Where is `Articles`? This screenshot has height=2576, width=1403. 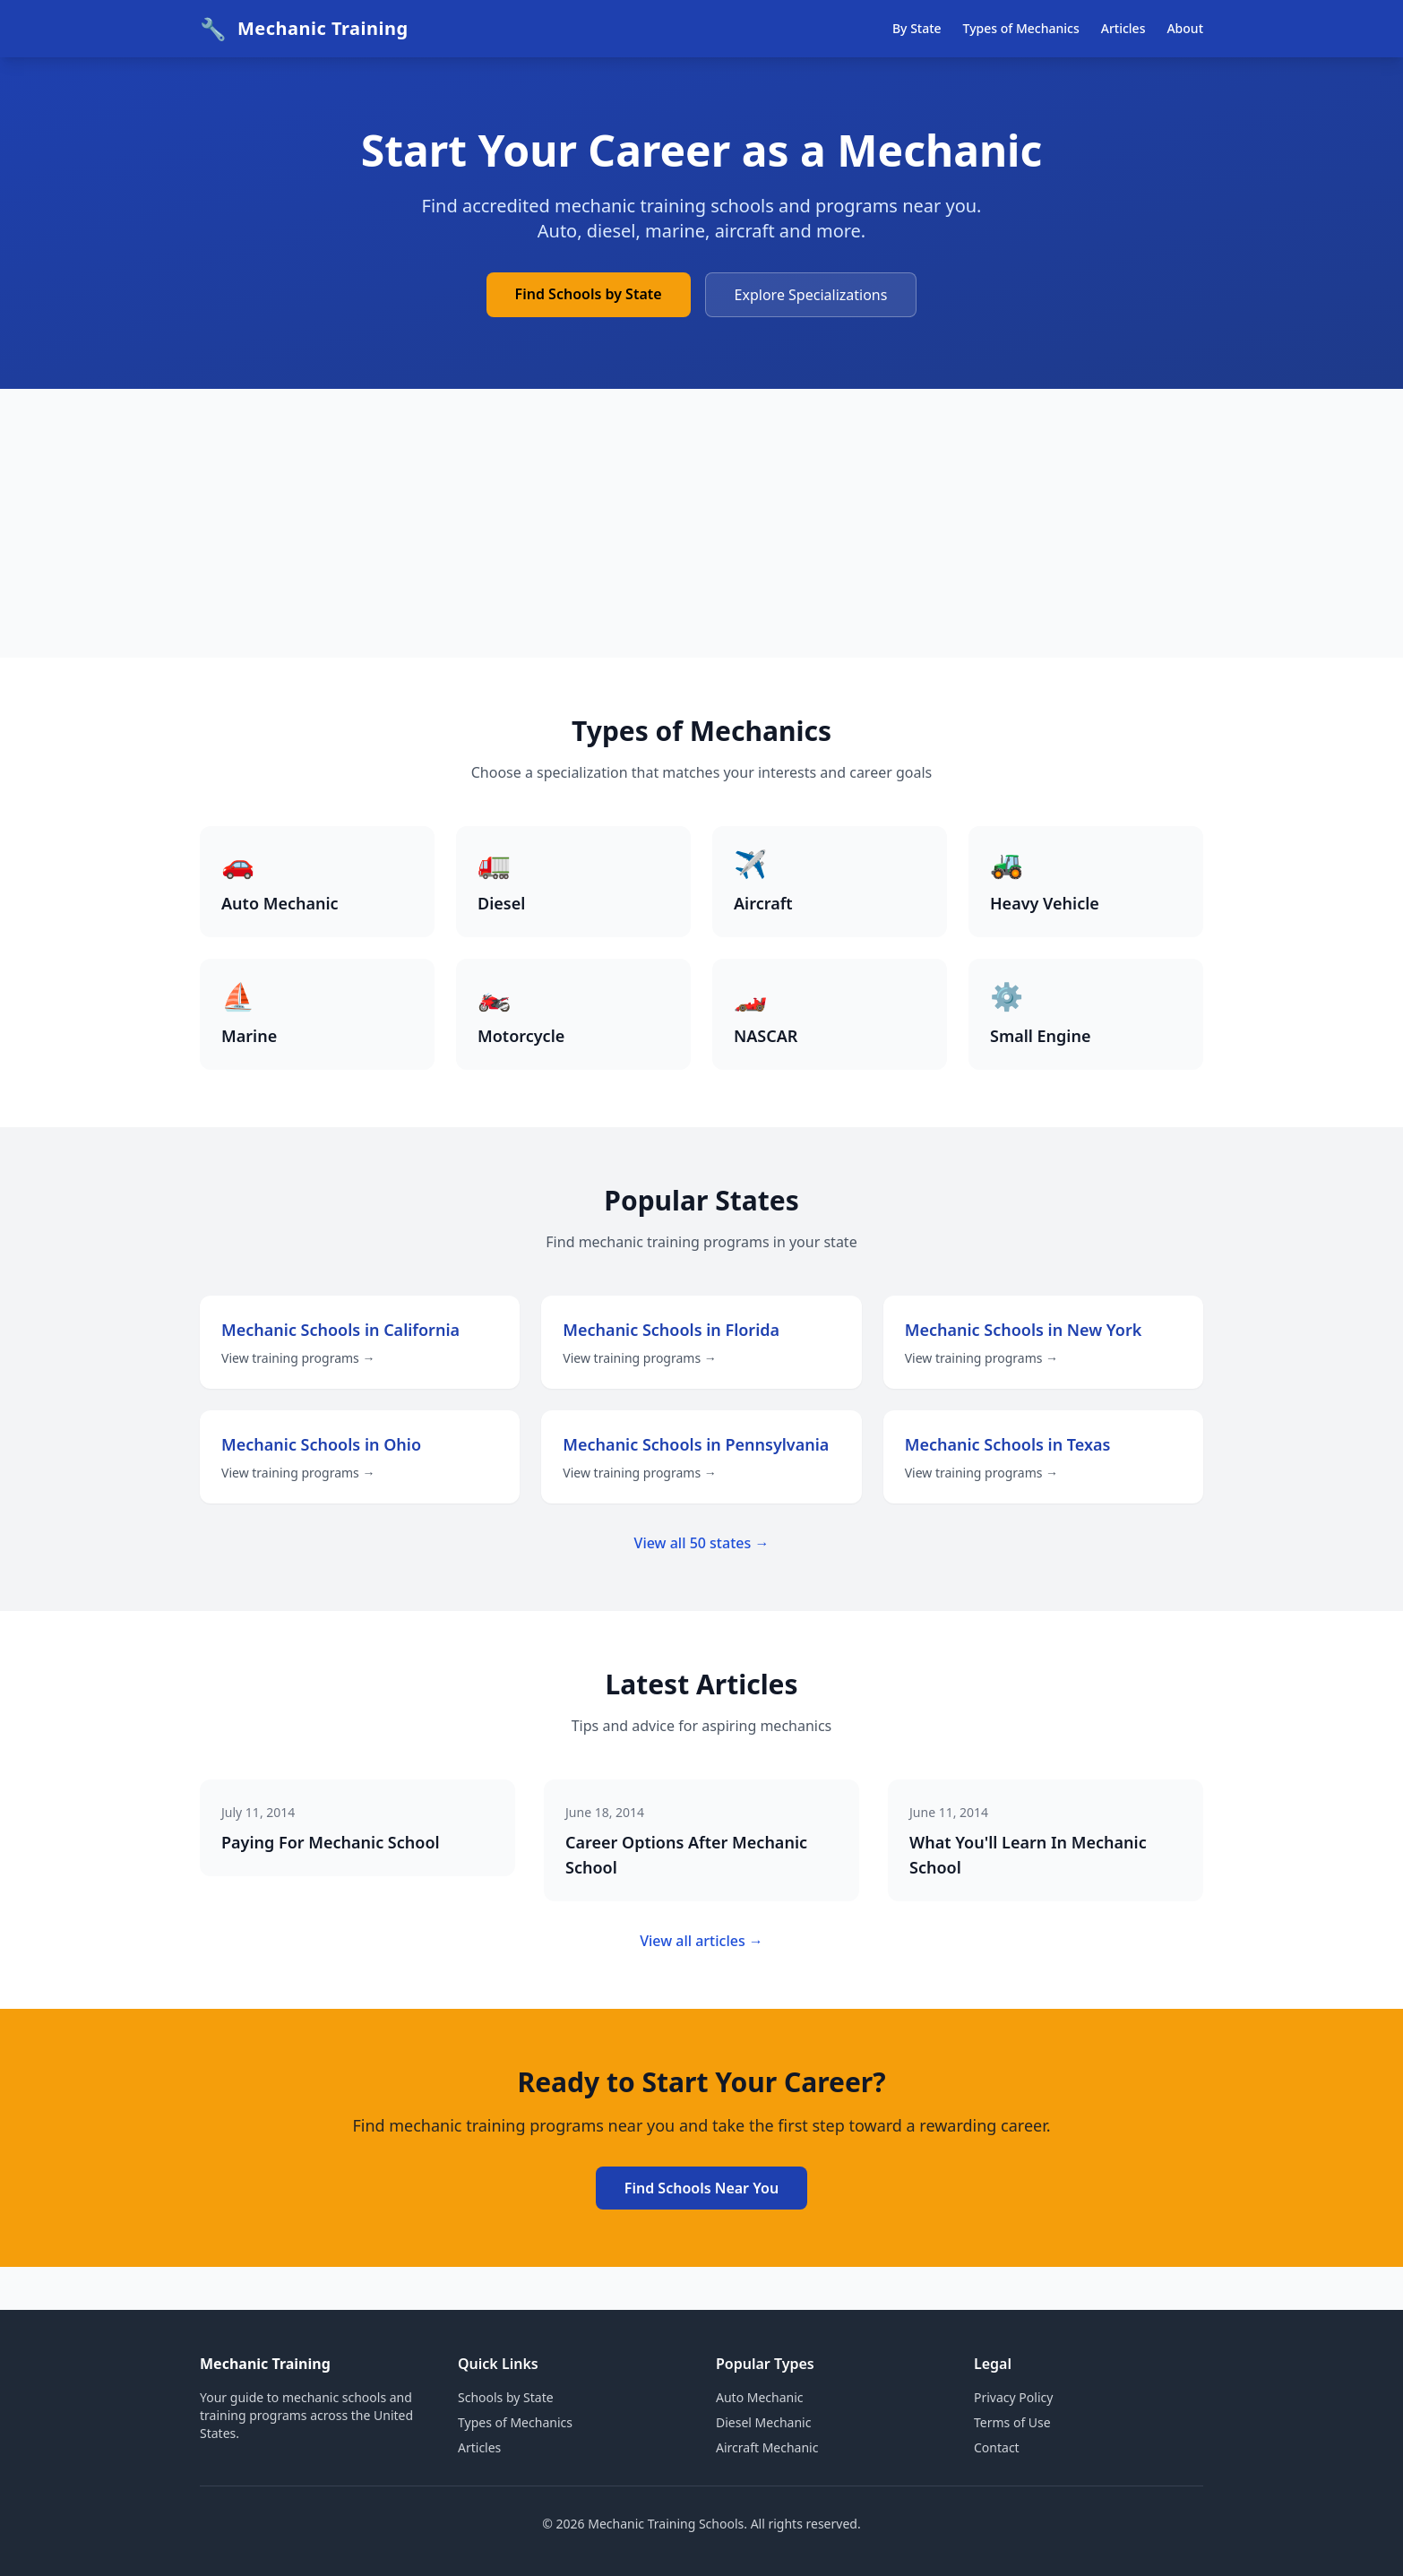
Articles is located at coordinates (1123, 28).